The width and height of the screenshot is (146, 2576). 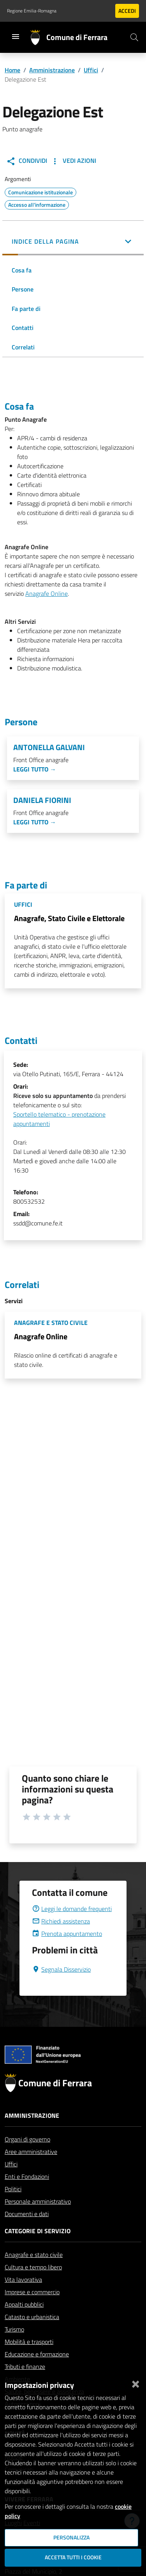 I want to click on Personale amministrativo, so click(x=38, y=2220).